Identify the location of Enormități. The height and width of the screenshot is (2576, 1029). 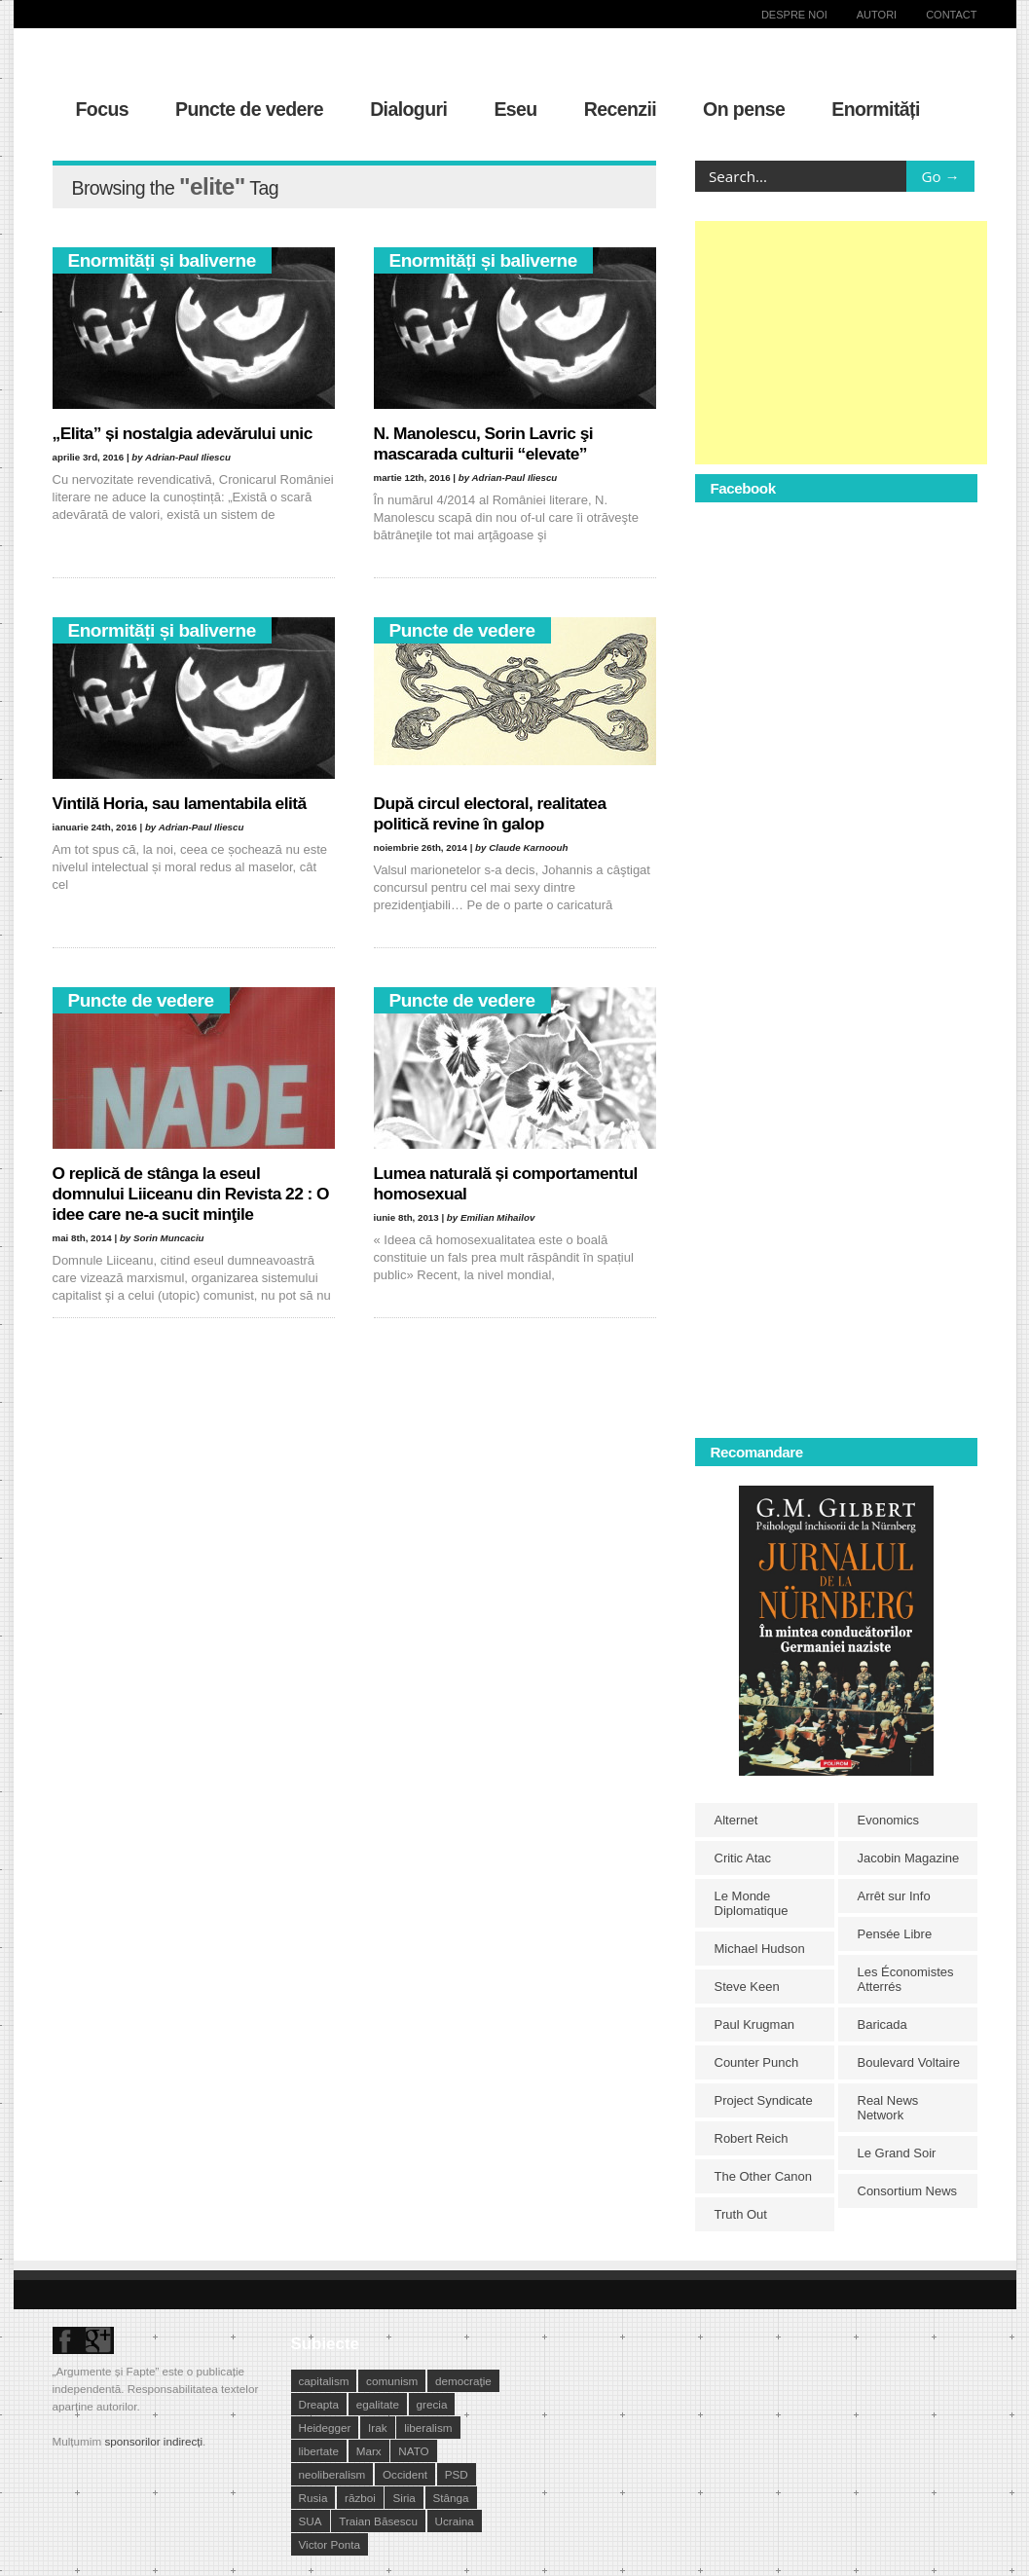
(875, 109).